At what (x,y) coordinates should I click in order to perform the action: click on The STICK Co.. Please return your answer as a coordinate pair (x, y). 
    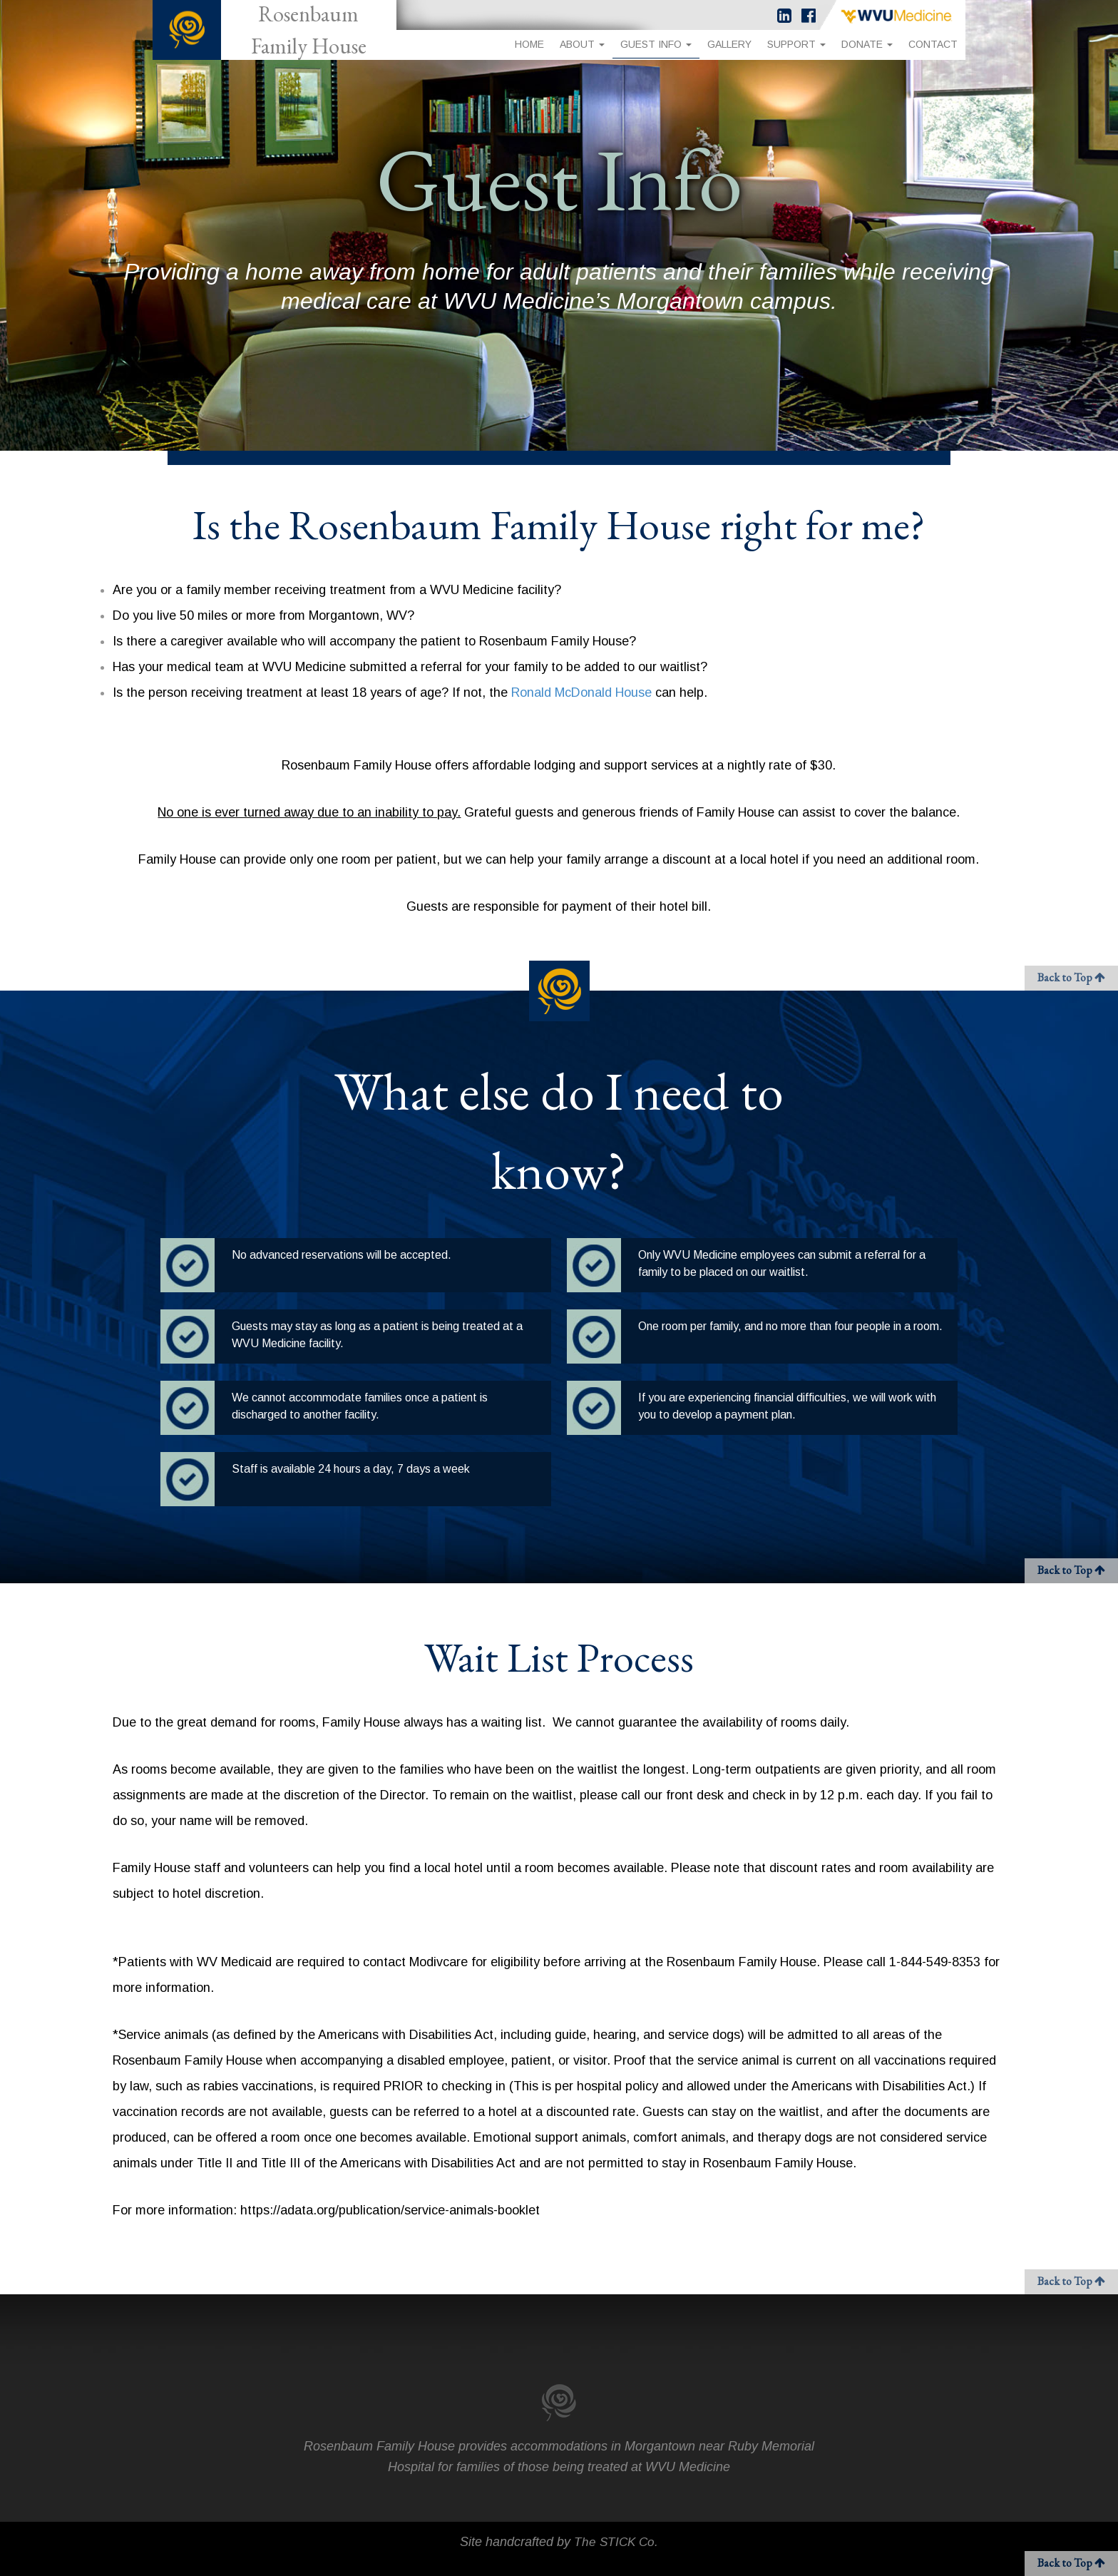
    Looking at the image, I should click on (616, 2542).